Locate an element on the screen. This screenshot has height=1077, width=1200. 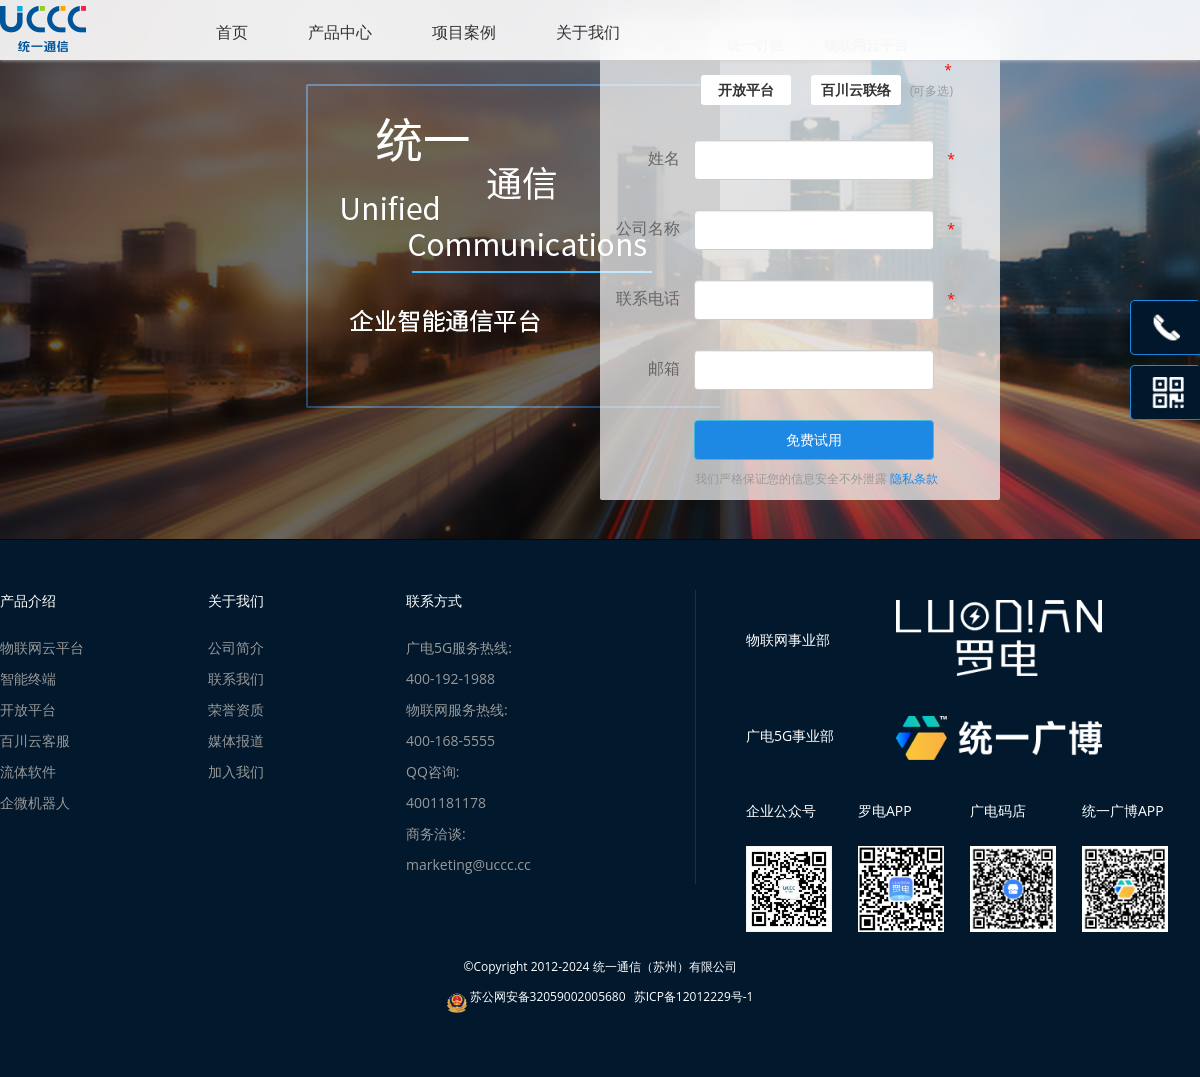
联系我们 is located at coordinates (236, 678).